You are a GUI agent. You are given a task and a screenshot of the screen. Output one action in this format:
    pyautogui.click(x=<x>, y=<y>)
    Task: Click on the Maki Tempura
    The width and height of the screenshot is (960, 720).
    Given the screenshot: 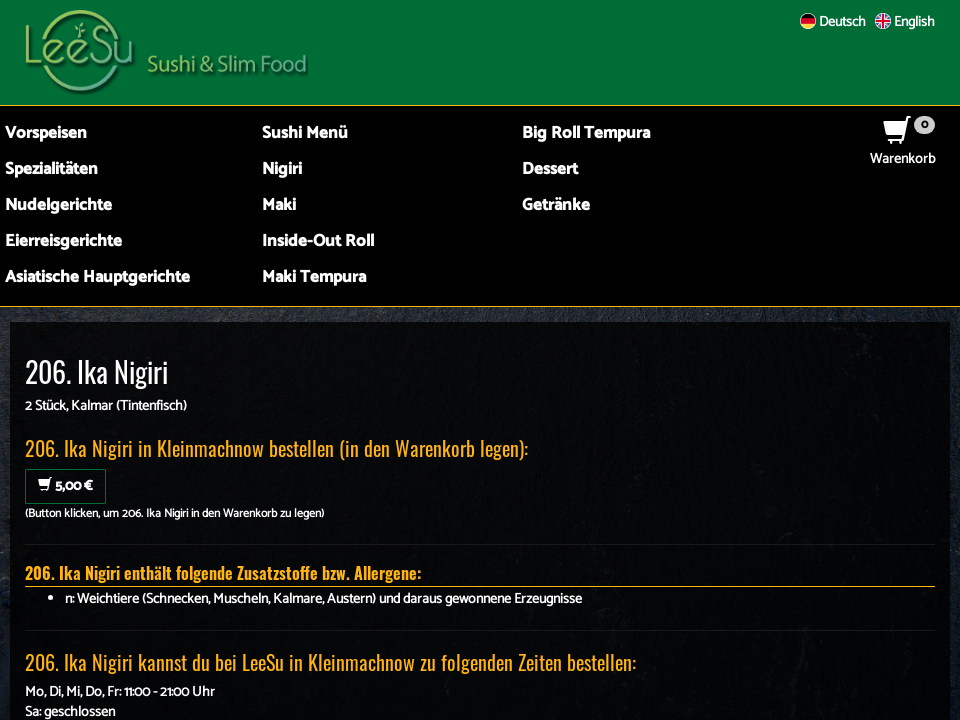 What is the action you would take?
    pyautogui.click(x=314, y=277)
    